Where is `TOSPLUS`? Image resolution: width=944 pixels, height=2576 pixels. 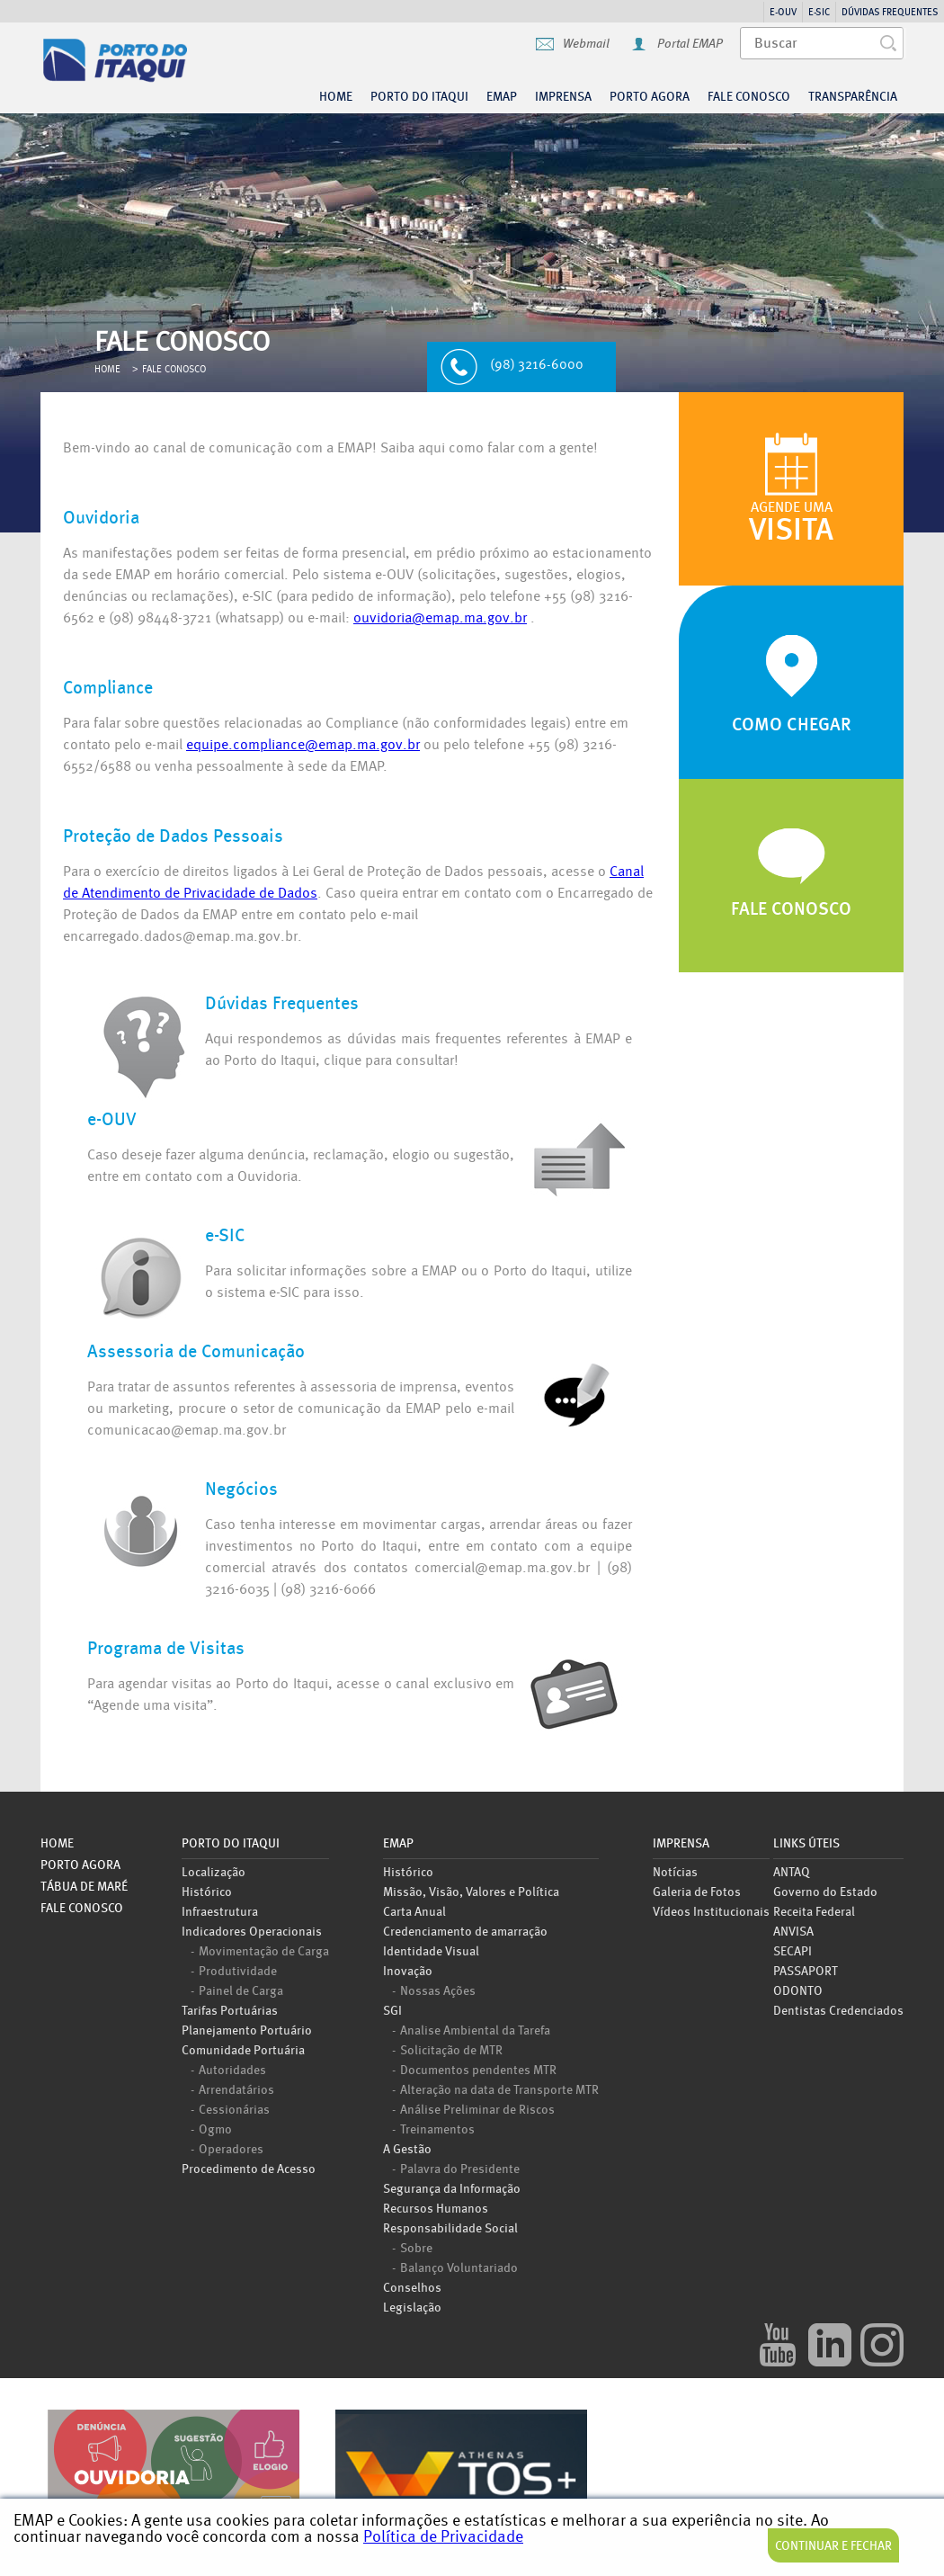
TOSPLUS is located at coordinates (461, 2477).